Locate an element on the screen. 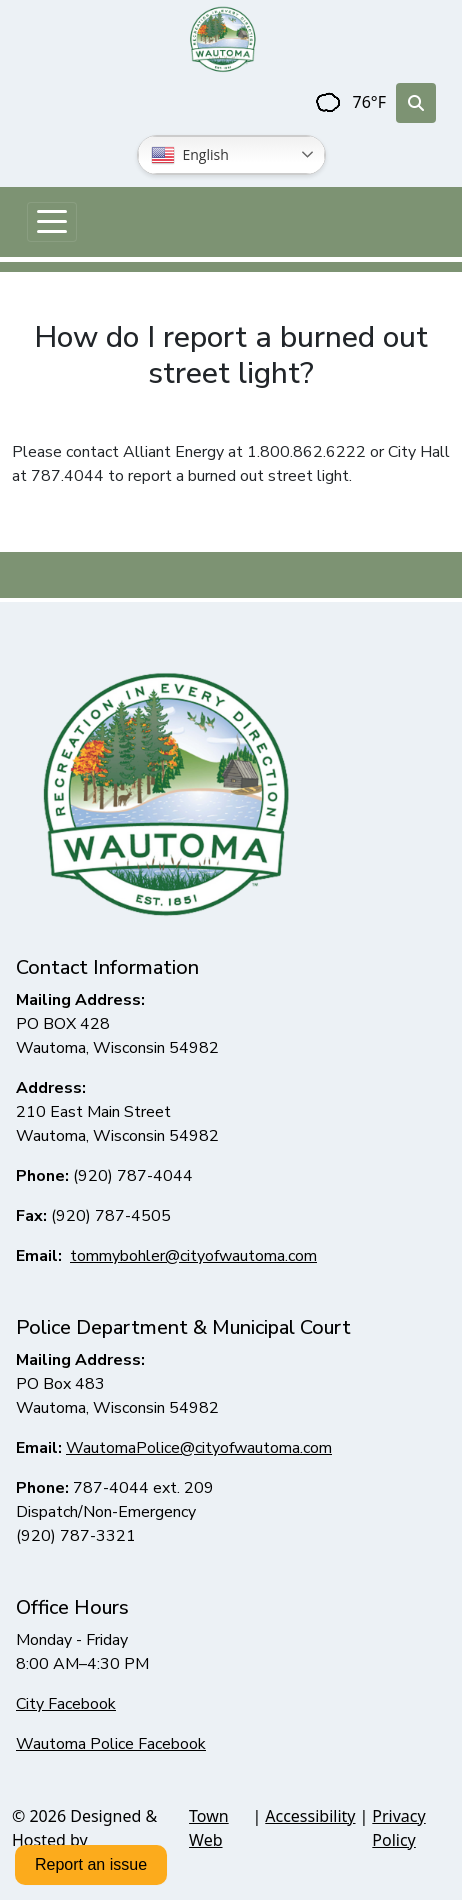  Town Web [Town Web (opens in new tab)] is located at coordinates (209, 1828).